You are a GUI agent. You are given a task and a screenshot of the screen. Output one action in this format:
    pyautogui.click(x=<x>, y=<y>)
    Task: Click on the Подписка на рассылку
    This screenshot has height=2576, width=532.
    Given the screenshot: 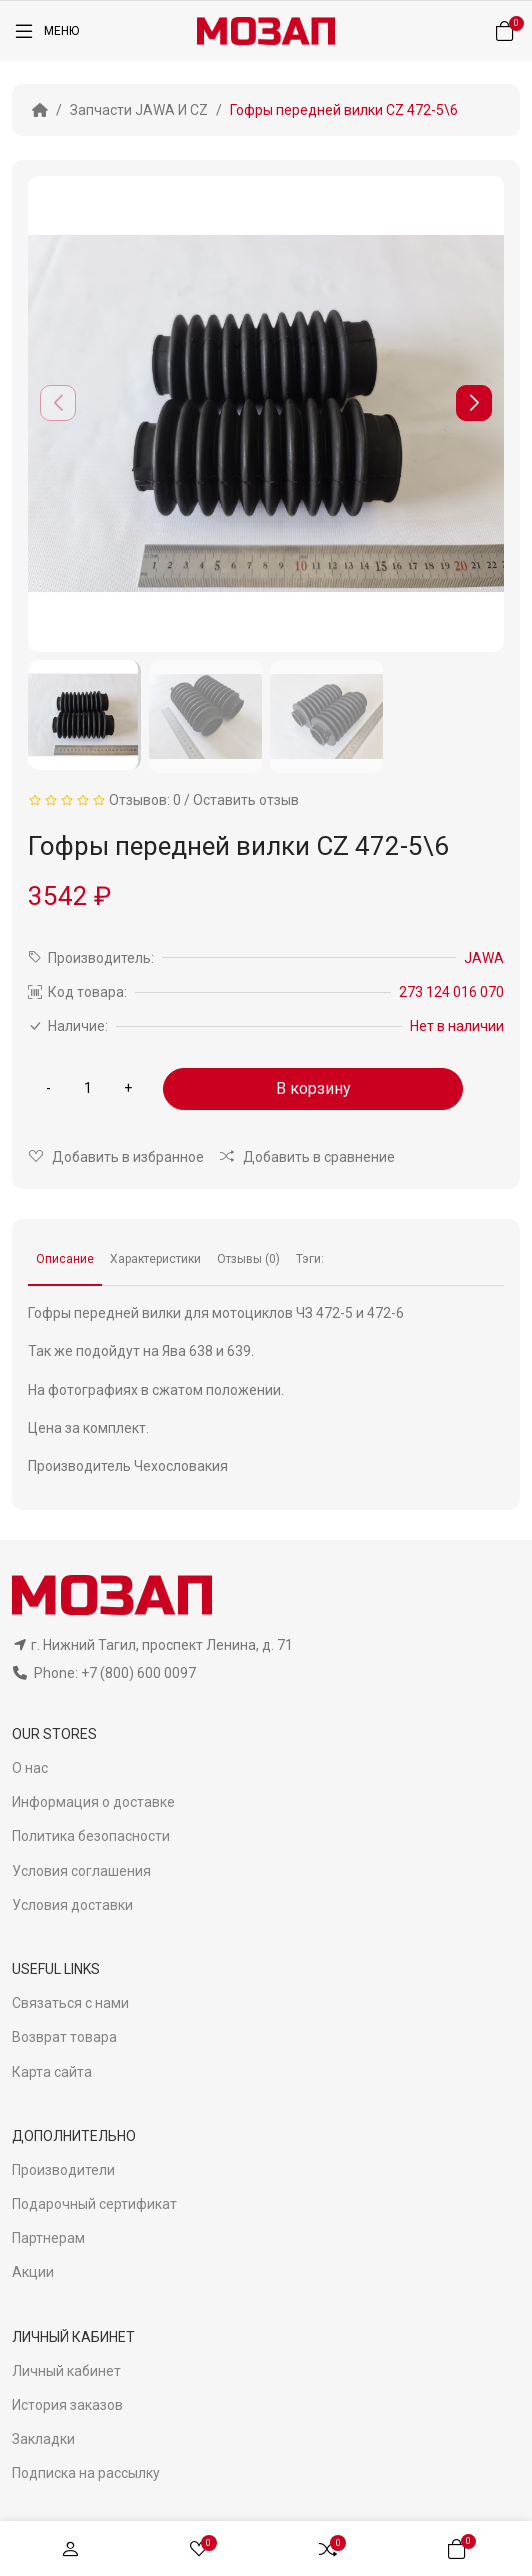 What is the action you would take?
    pyautogui.click(x=86, y=2473)
    